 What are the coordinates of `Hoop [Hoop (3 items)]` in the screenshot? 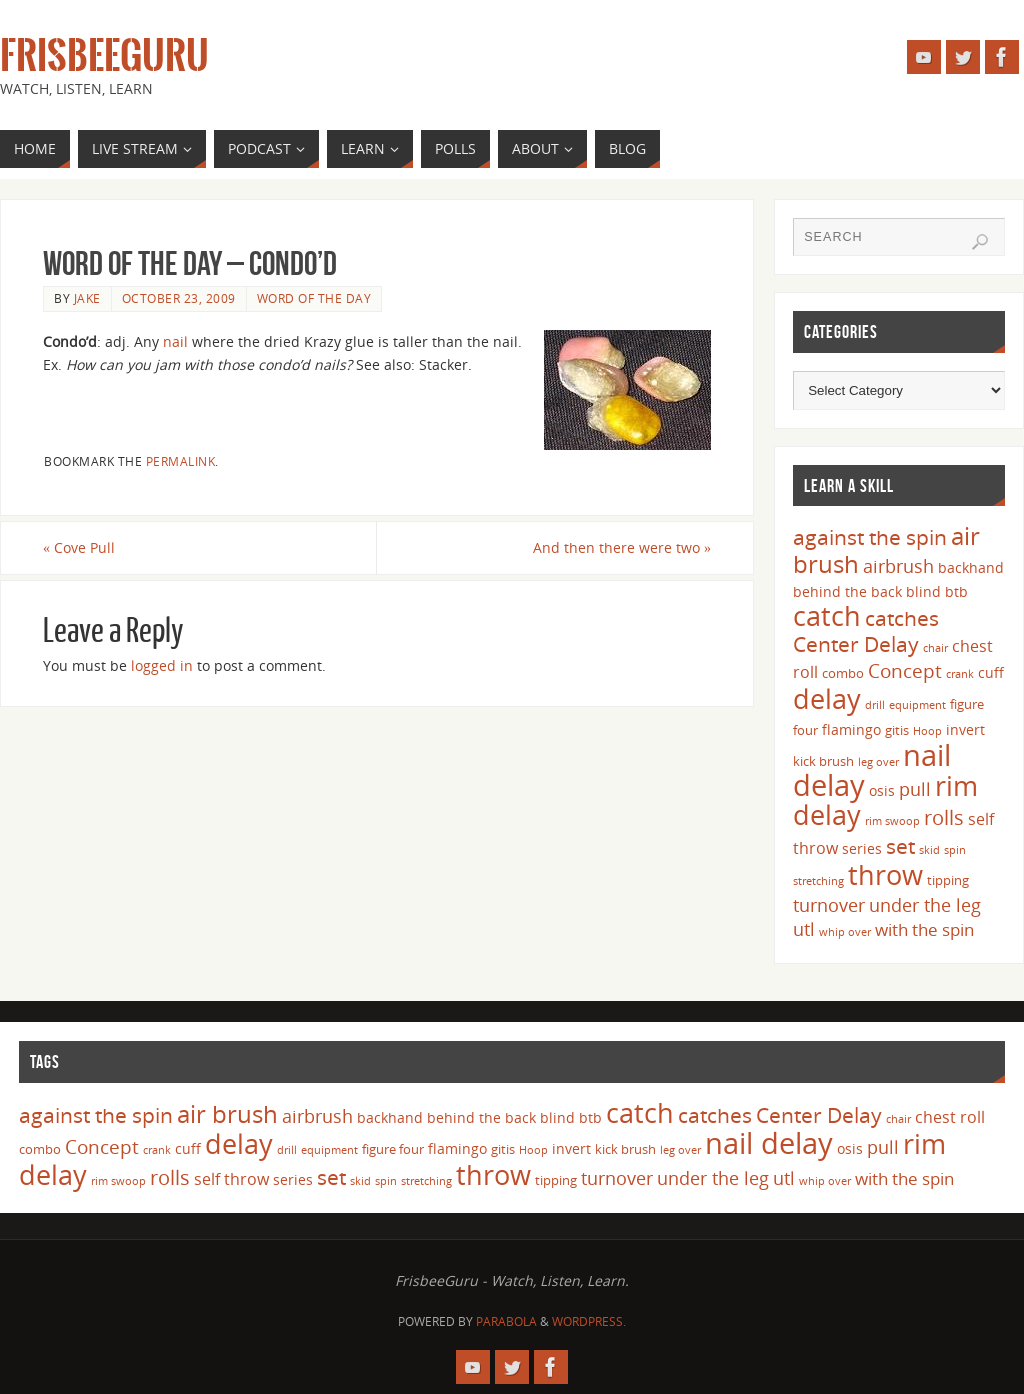 It's located at (927, 731).